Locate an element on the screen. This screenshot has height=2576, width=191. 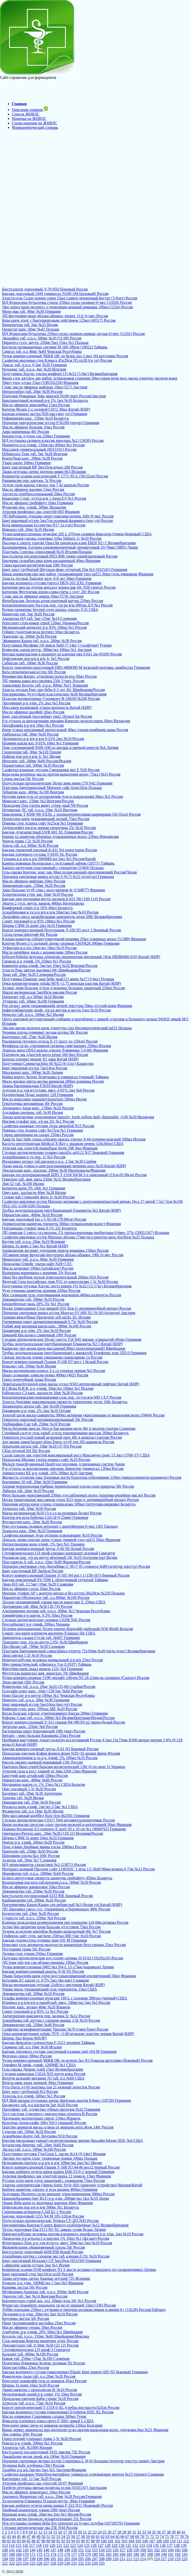
185 is located at coordinates (129, 2554).